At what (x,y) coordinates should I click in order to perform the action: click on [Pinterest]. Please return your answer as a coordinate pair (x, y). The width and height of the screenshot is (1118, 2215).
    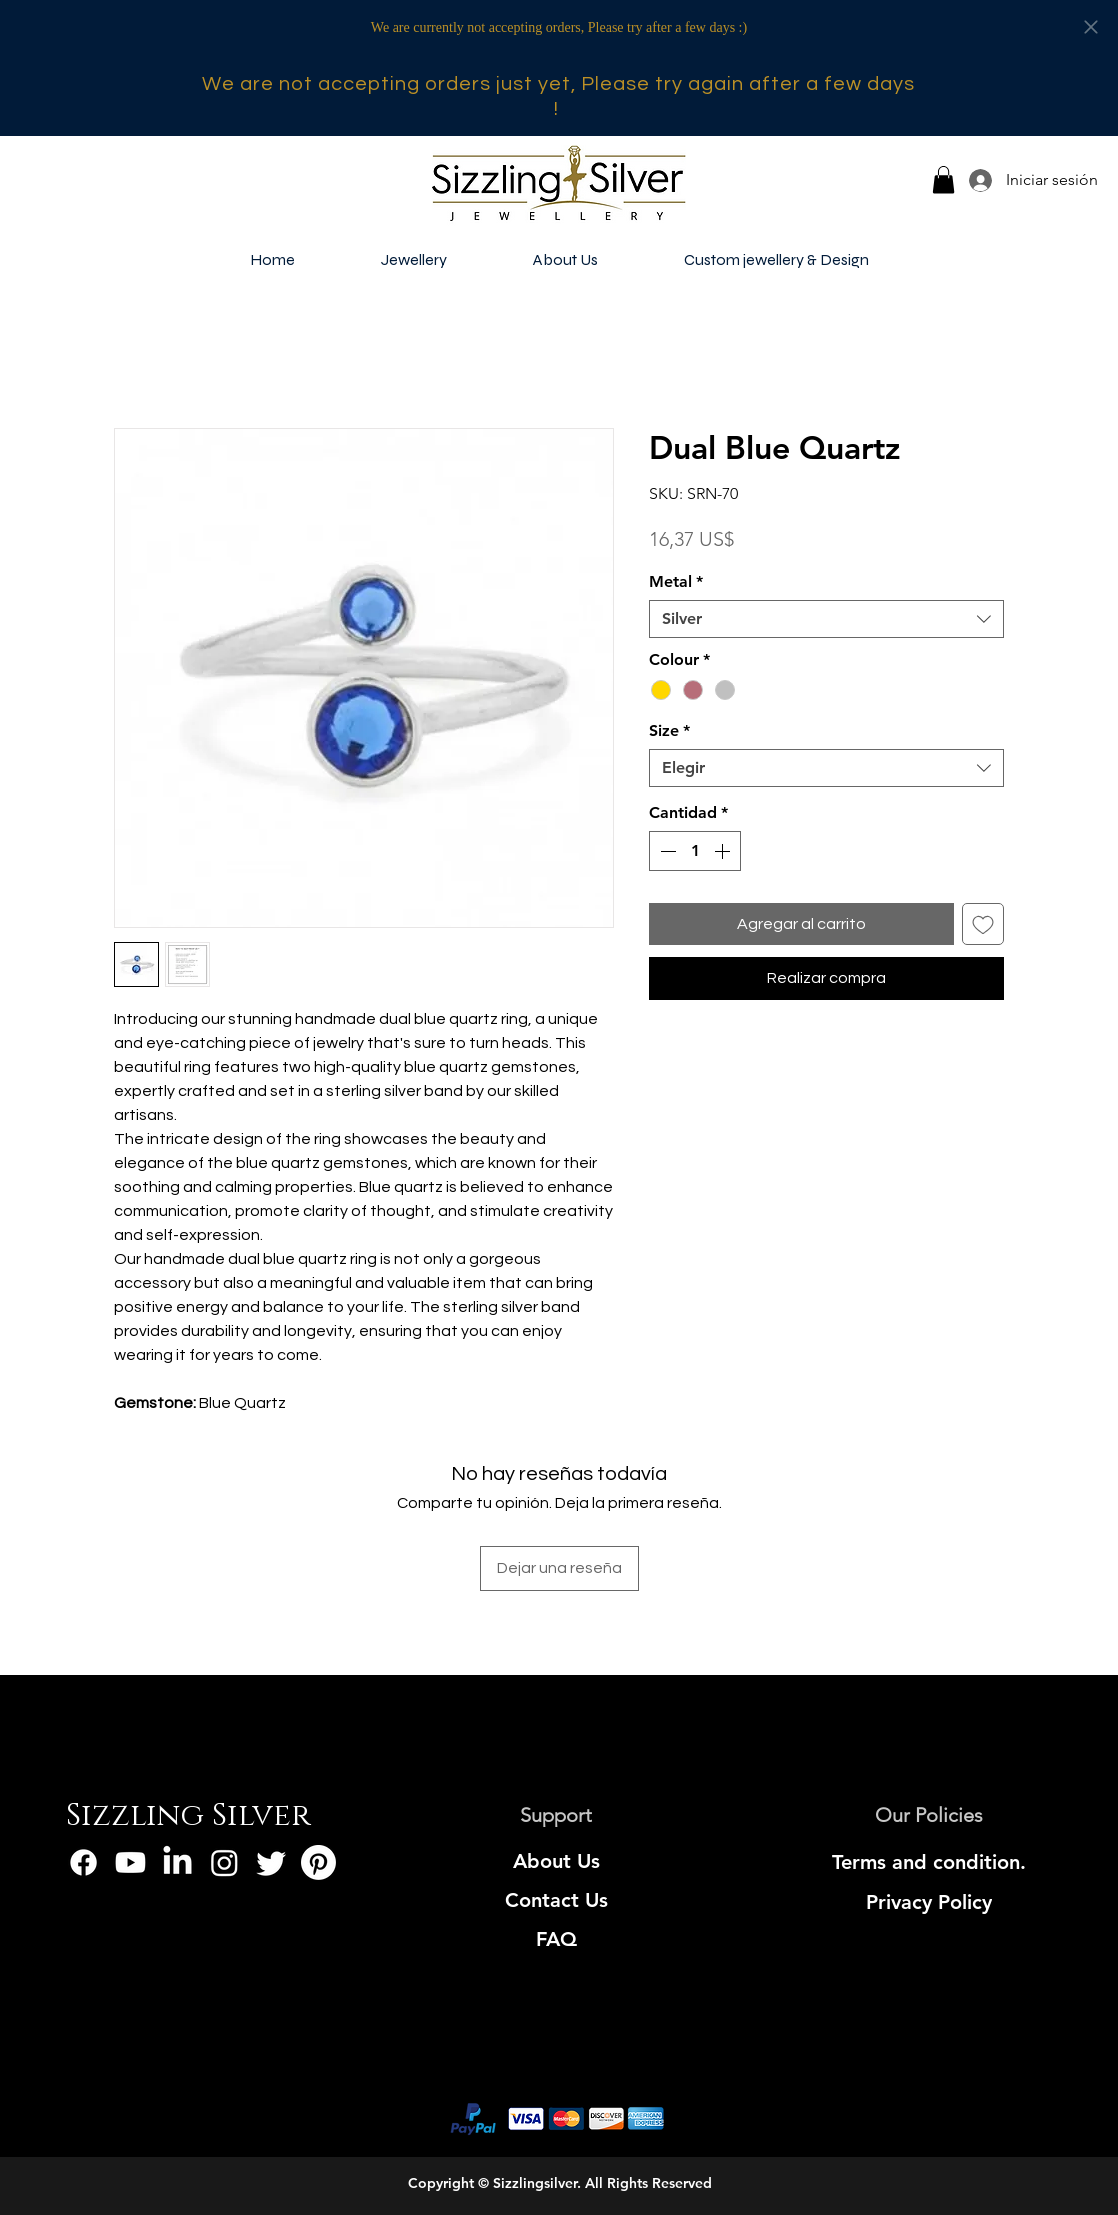
    Looking at the image, I should click on (318, 1862).